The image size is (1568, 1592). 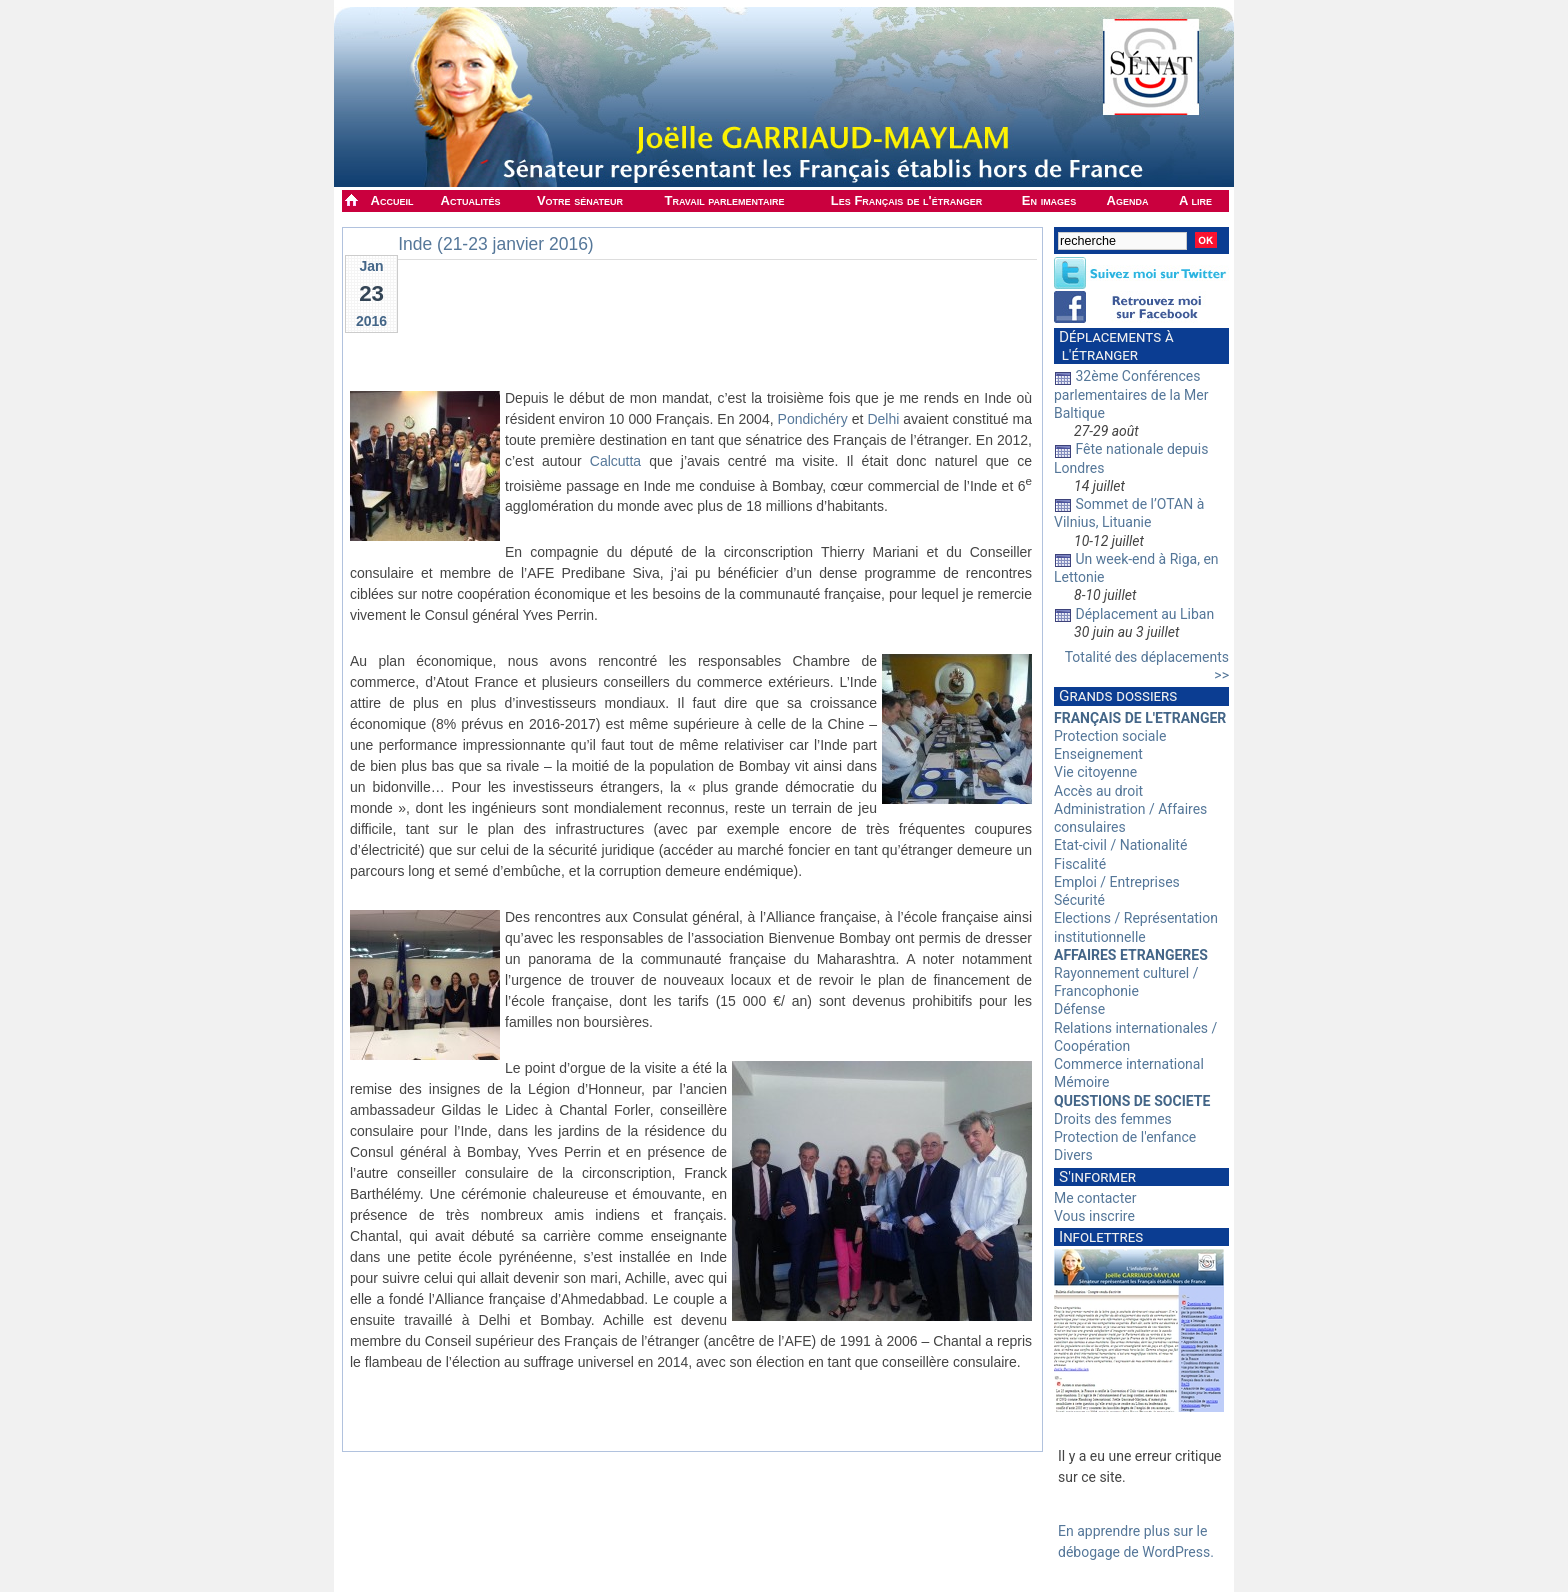 What do you see at coordinates (392, 200) in the screenshot?
I see `Accueil` at bounding box center [392, 200].